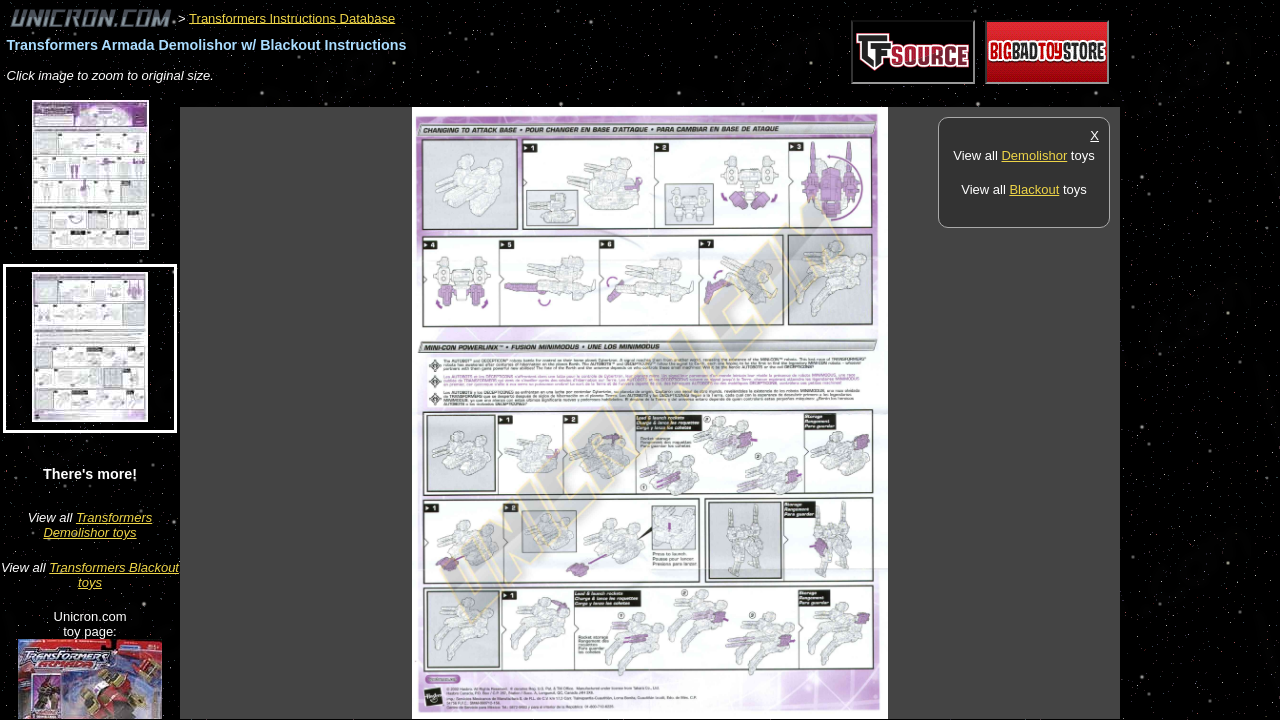  I want to click on Demolishor, so click(1034, 155).